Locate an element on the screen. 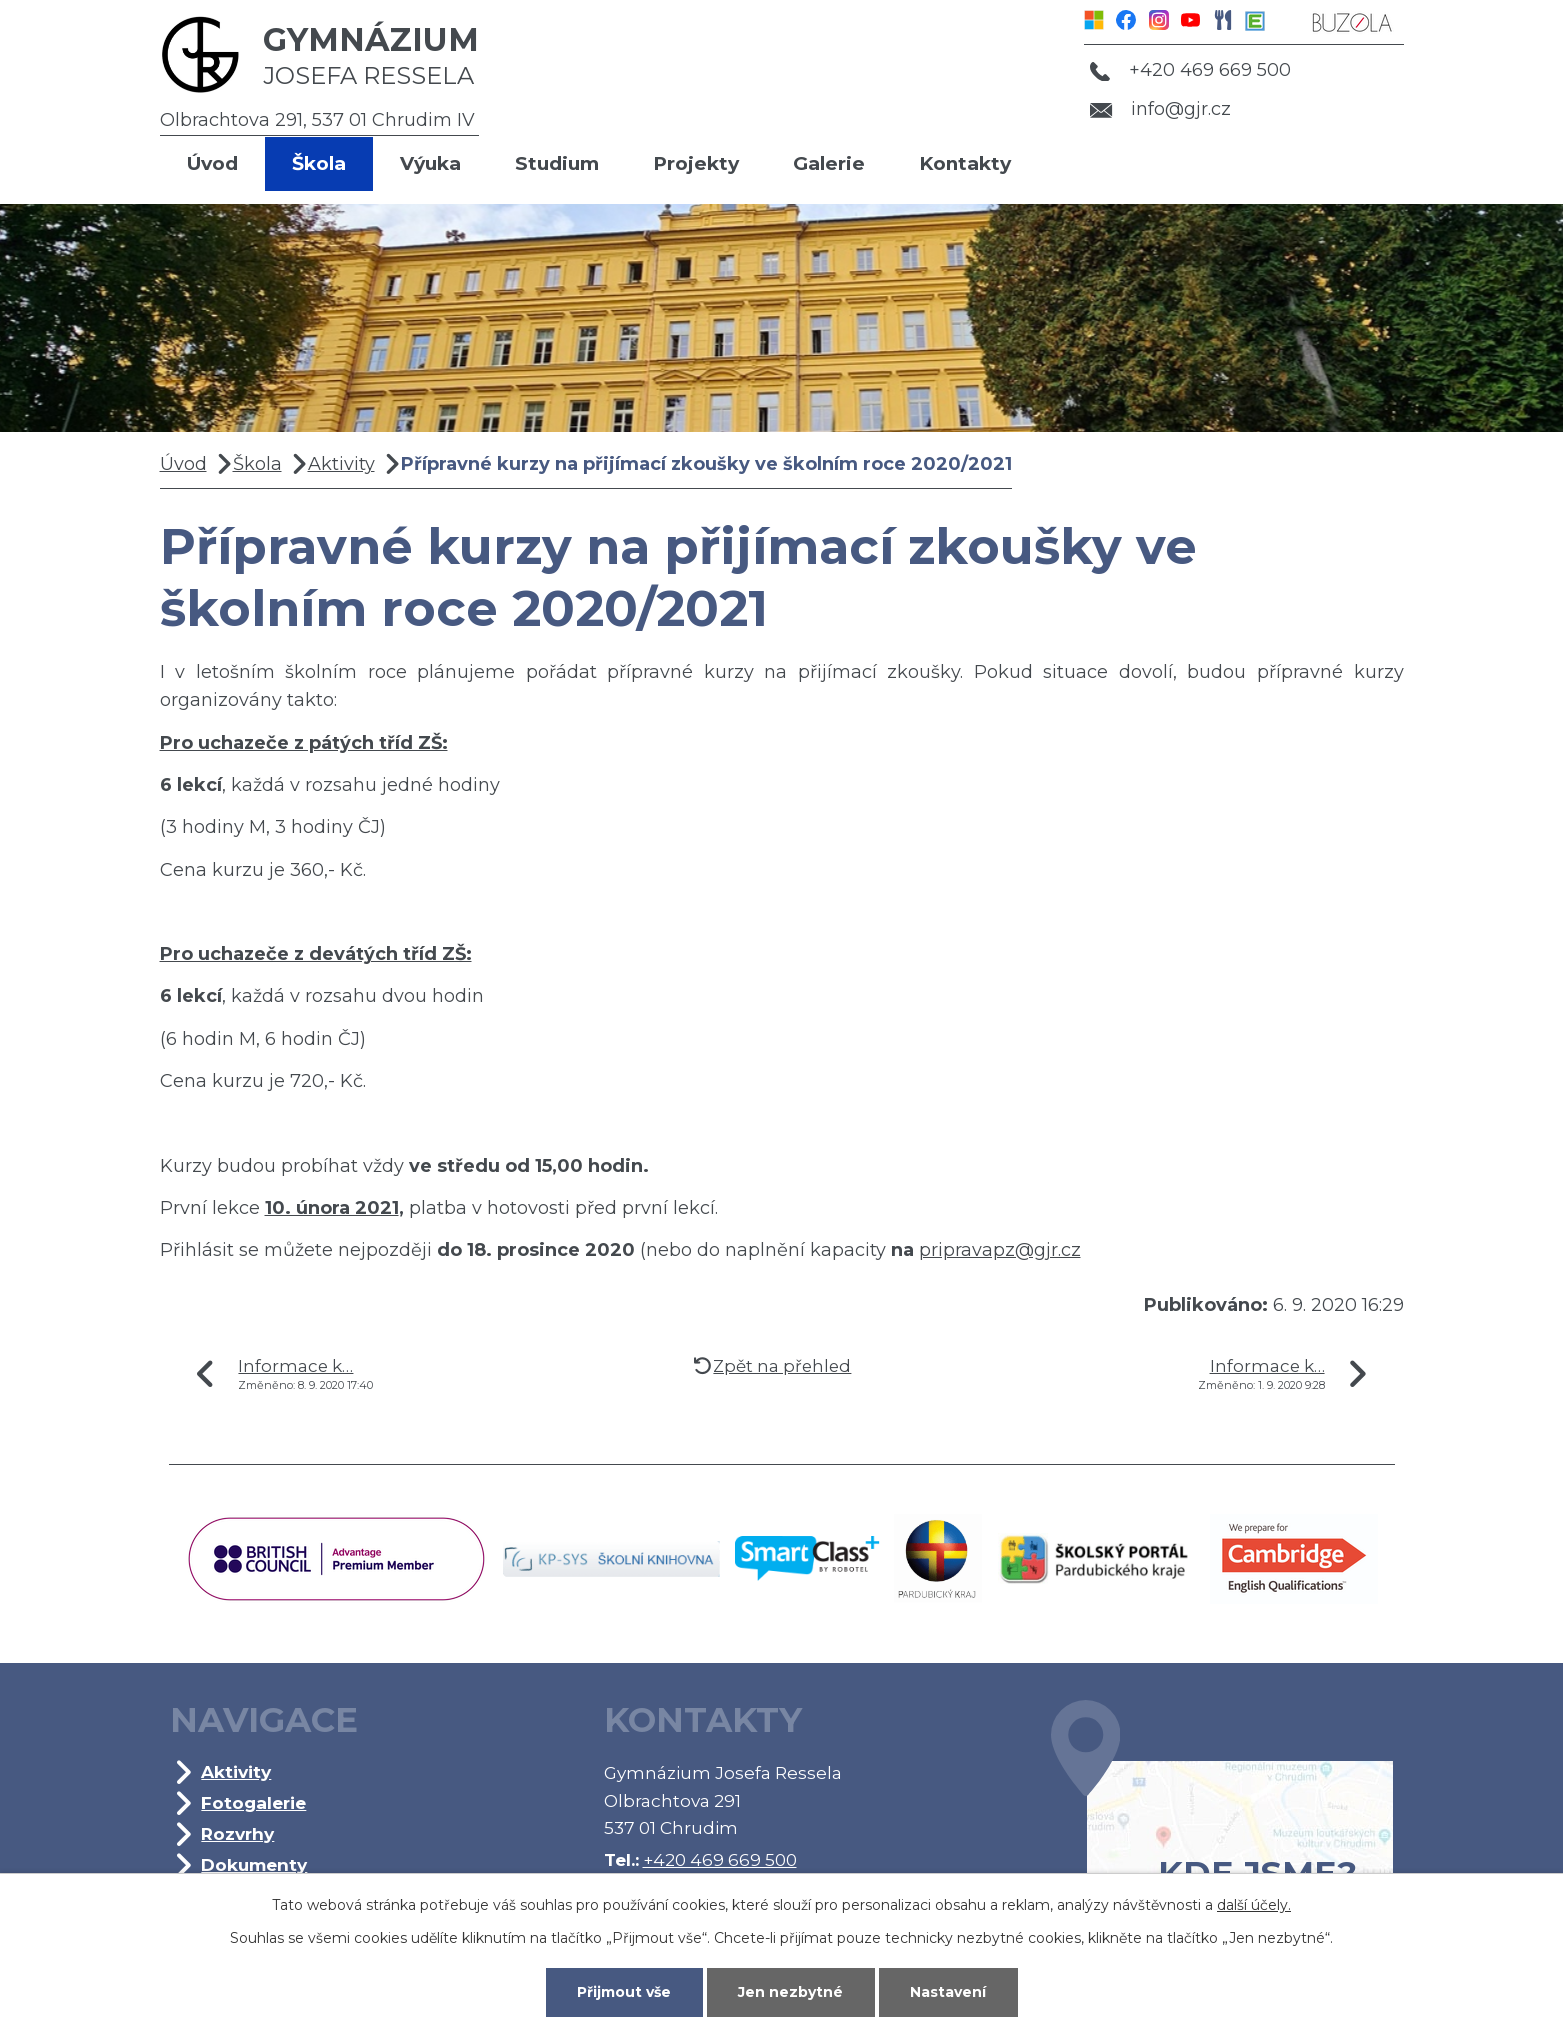 The height and width of the screenshot is (2036, 1563). Jen nezbytné is located at coordinates (790, 1992).